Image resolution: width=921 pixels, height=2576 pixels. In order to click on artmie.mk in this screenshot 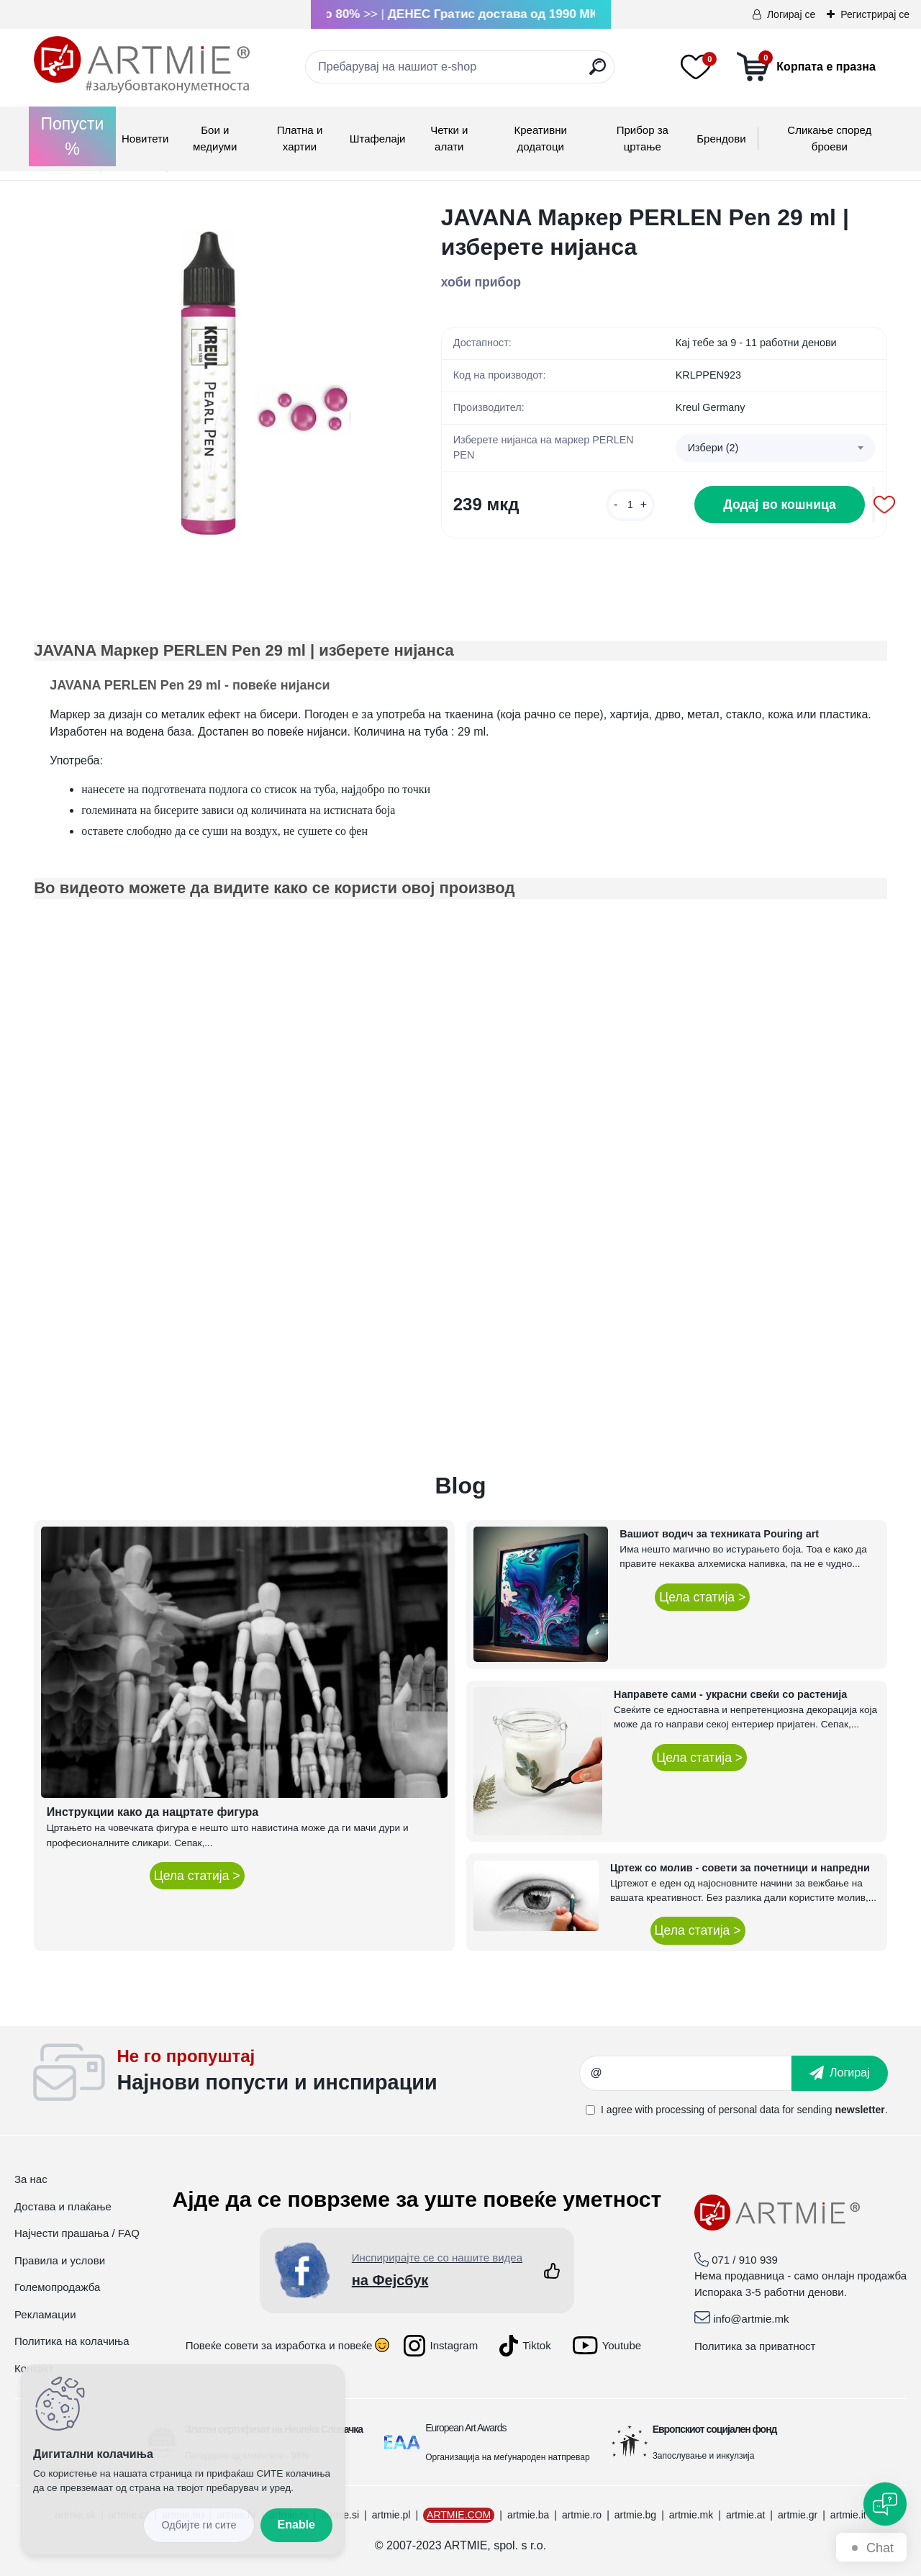, I will do `click(691, 2515)`.